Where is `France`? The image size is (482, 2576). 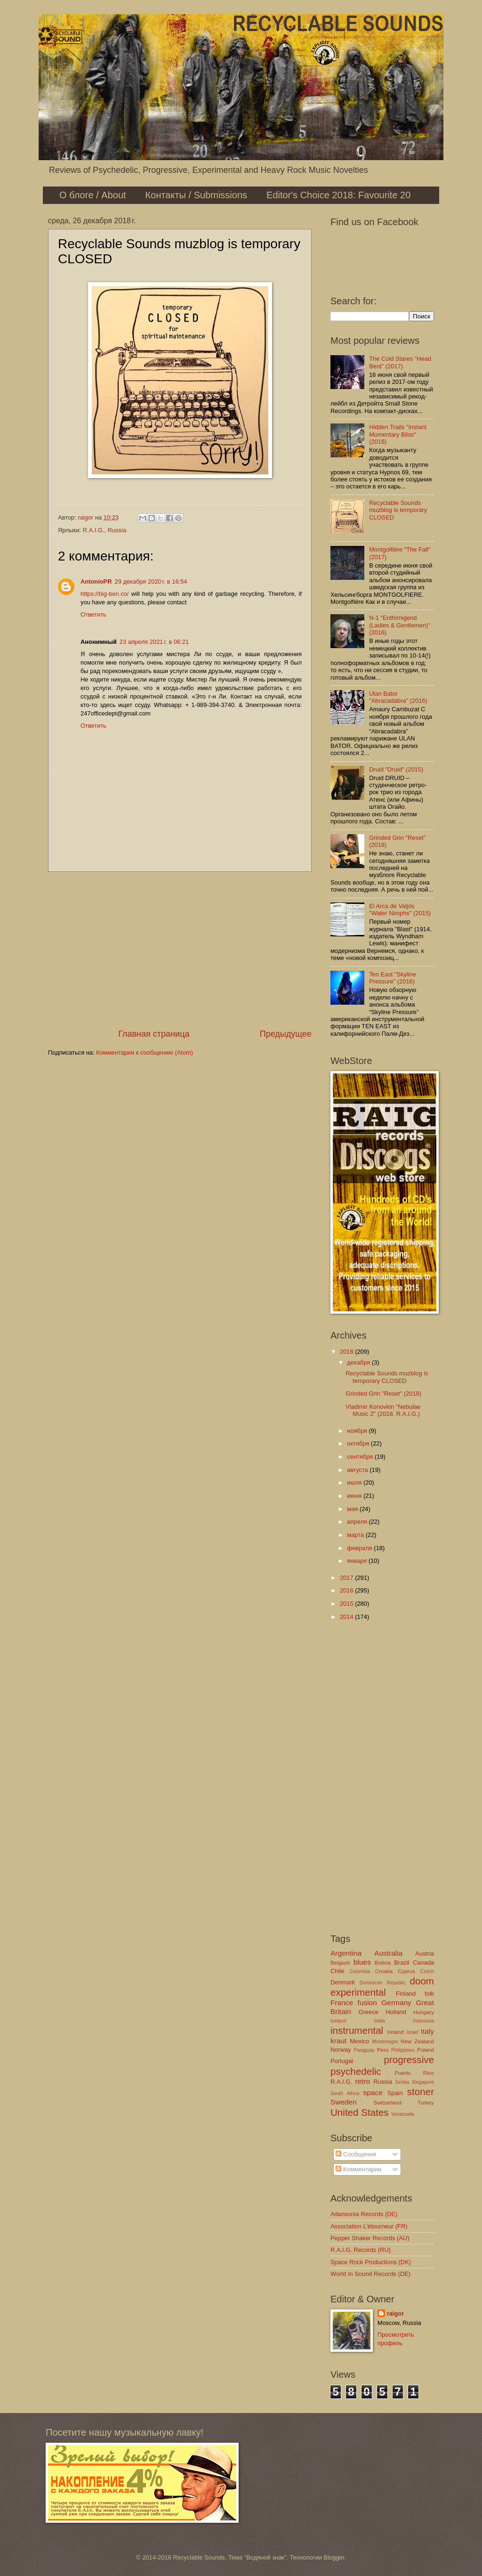
France is located at coordinates (341, 2003).